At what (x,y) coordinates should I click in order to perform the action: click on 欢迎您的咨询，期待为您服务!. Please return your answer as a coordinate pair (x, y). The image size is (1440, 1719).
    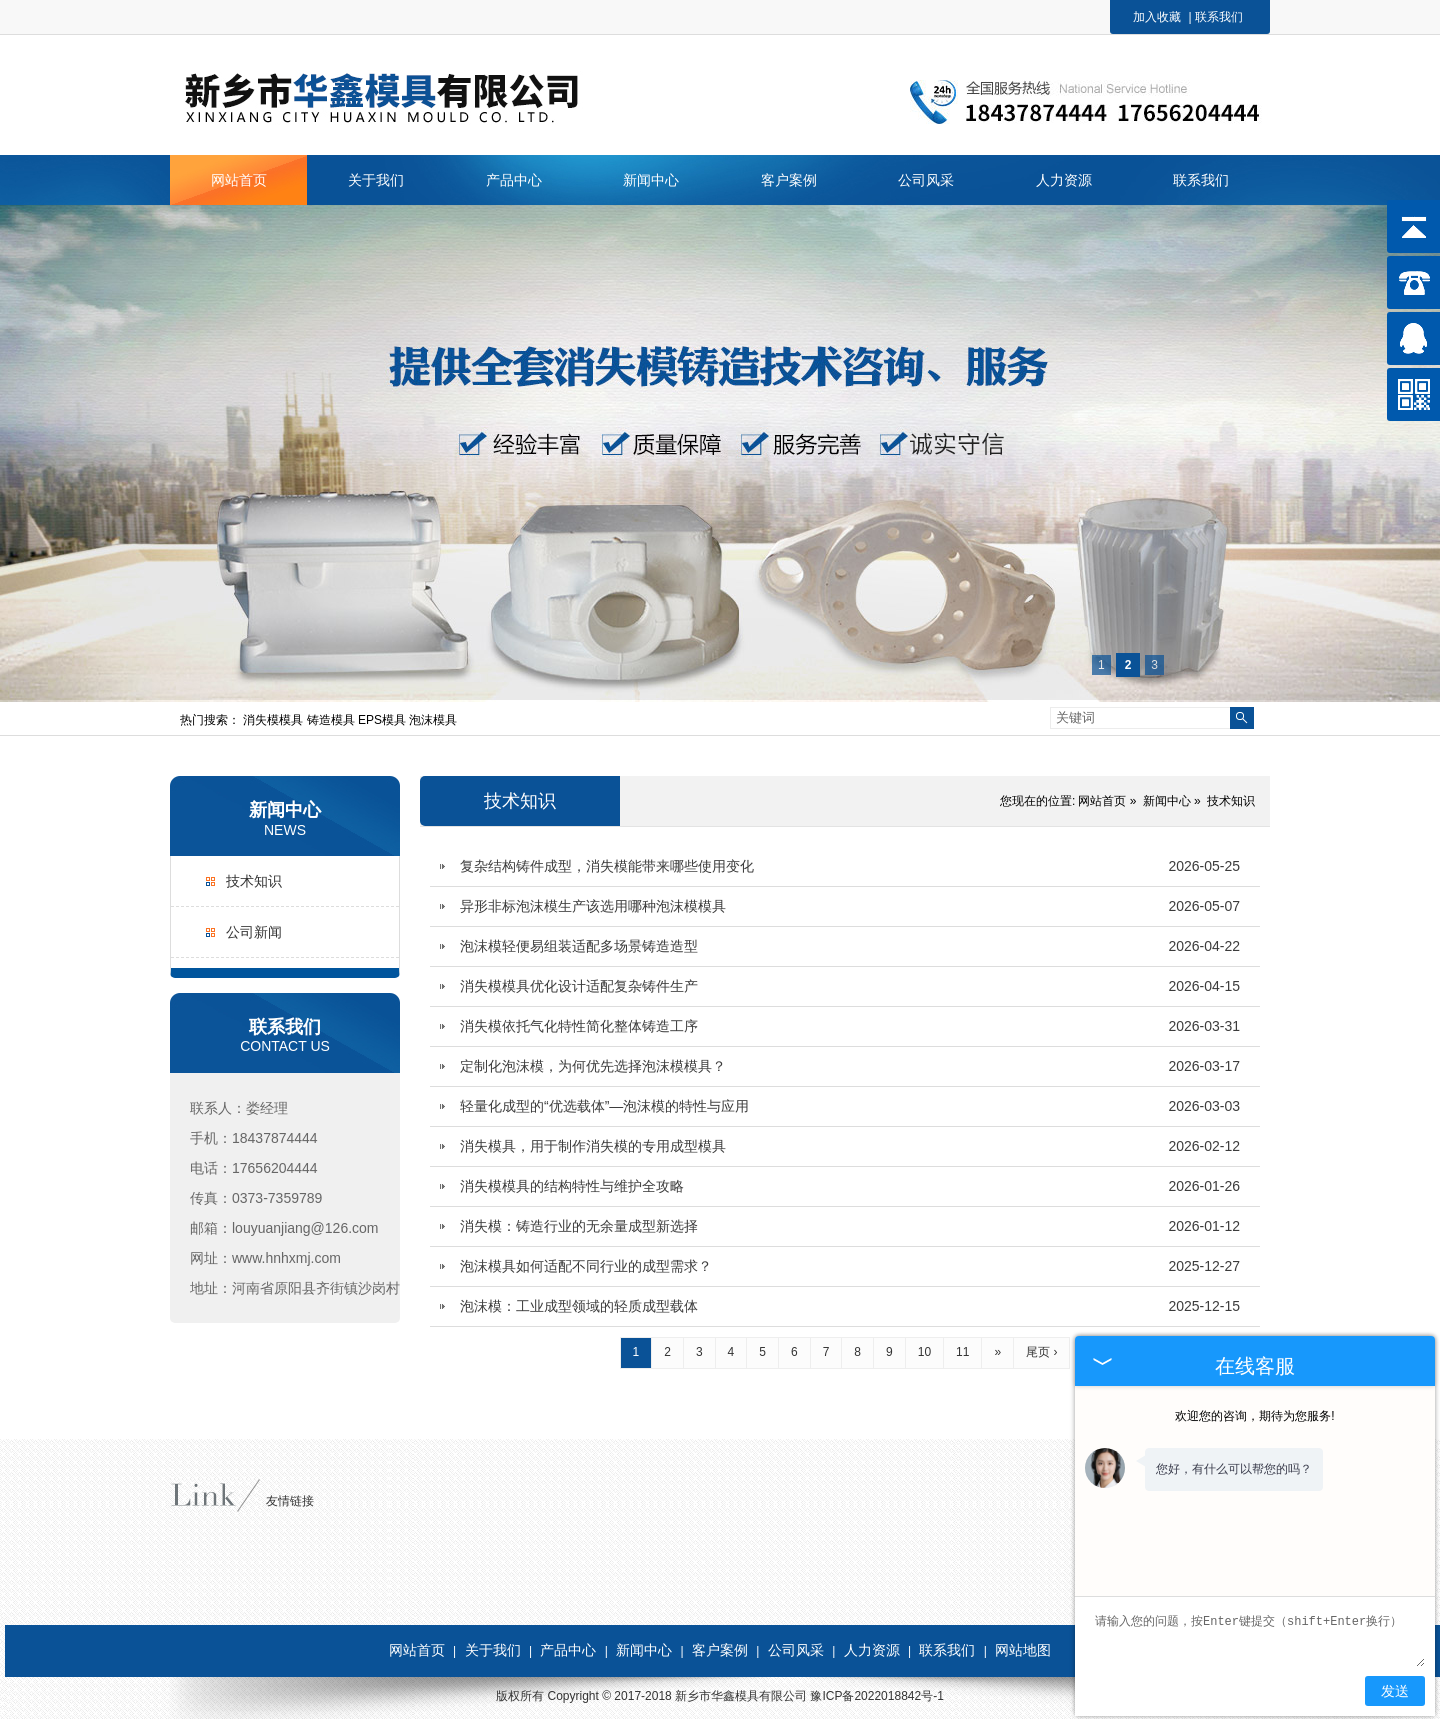
    Looking at the image, I should click on (1254, 1416).